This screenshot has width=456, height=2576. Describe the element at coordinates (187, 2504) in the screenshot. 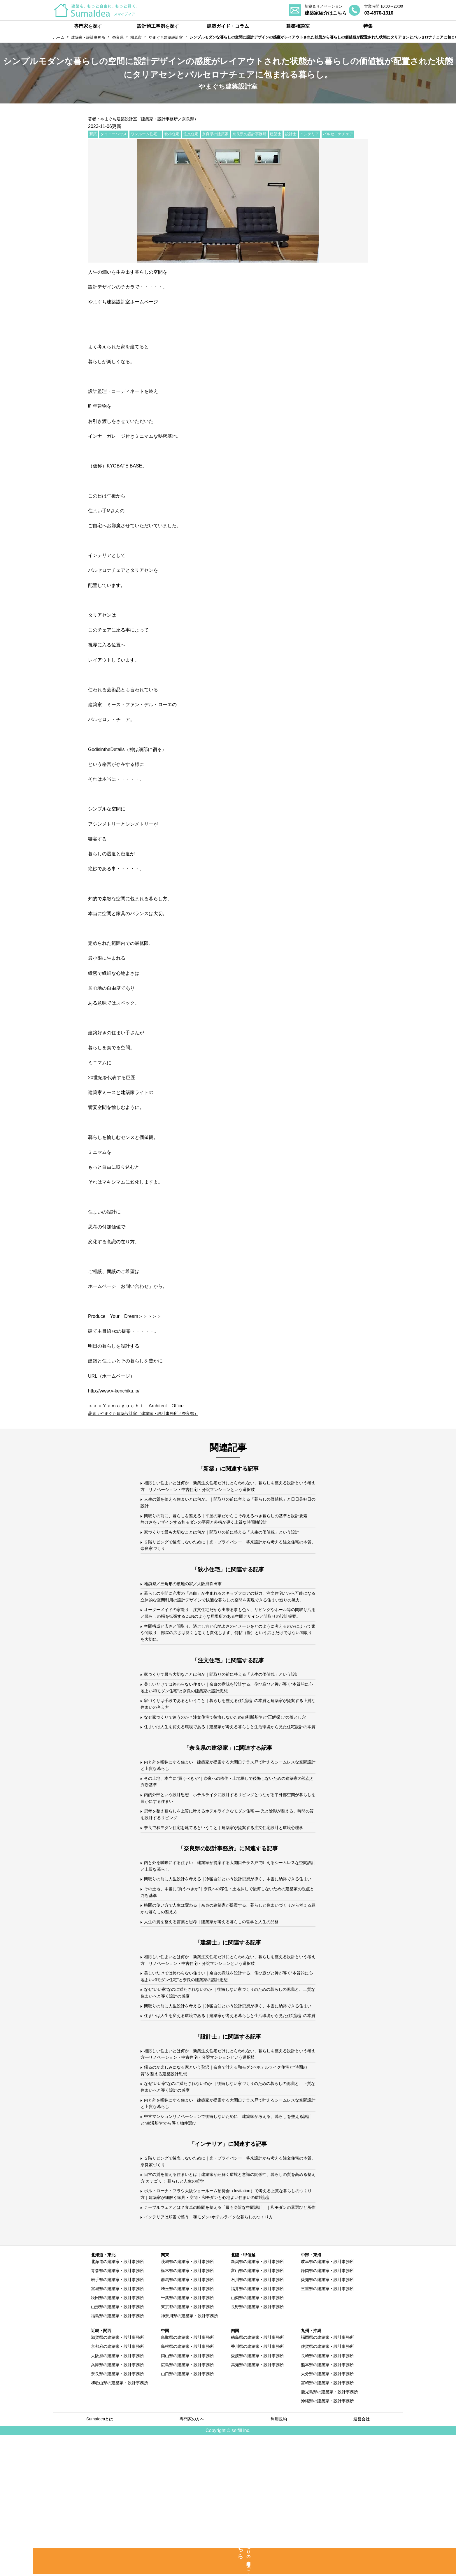

I see `広島県の建築家・設計事務所` at that location.